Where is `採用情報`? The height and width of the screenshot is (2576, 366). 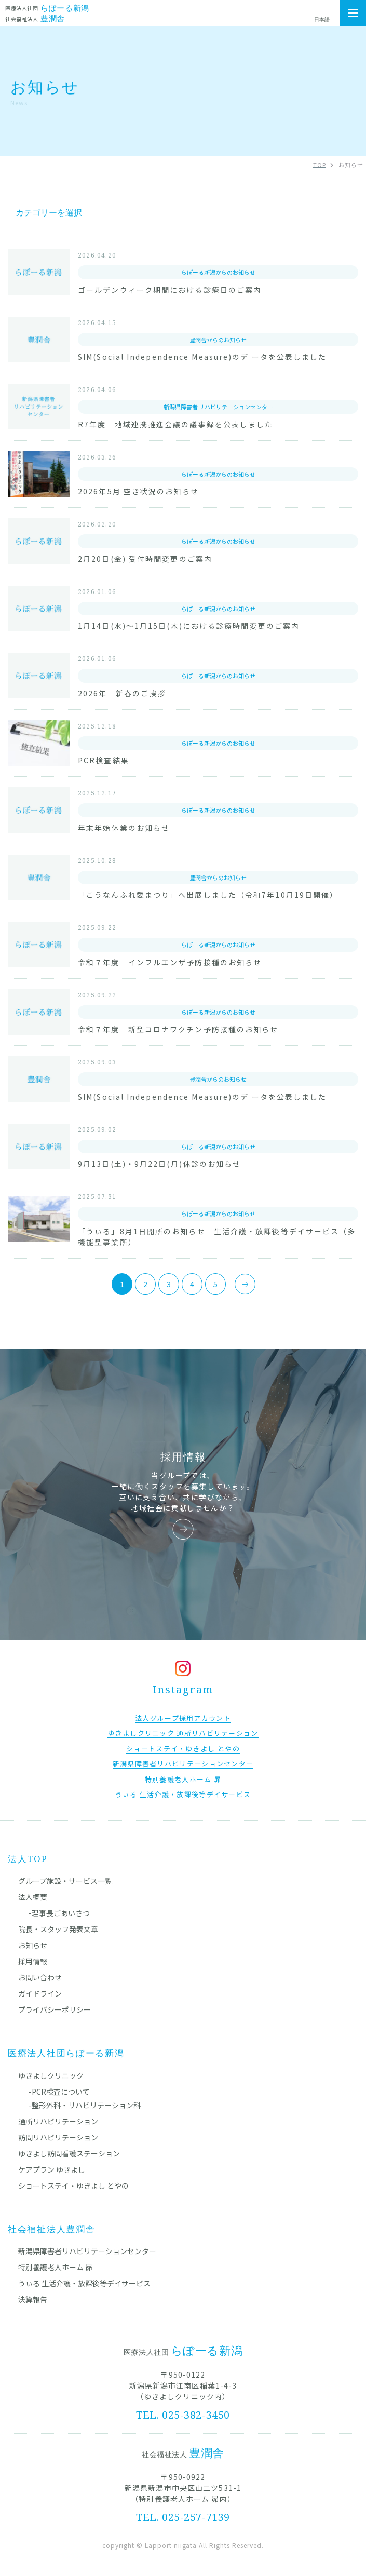
採用情報 is located at coordinates (32, 1961).